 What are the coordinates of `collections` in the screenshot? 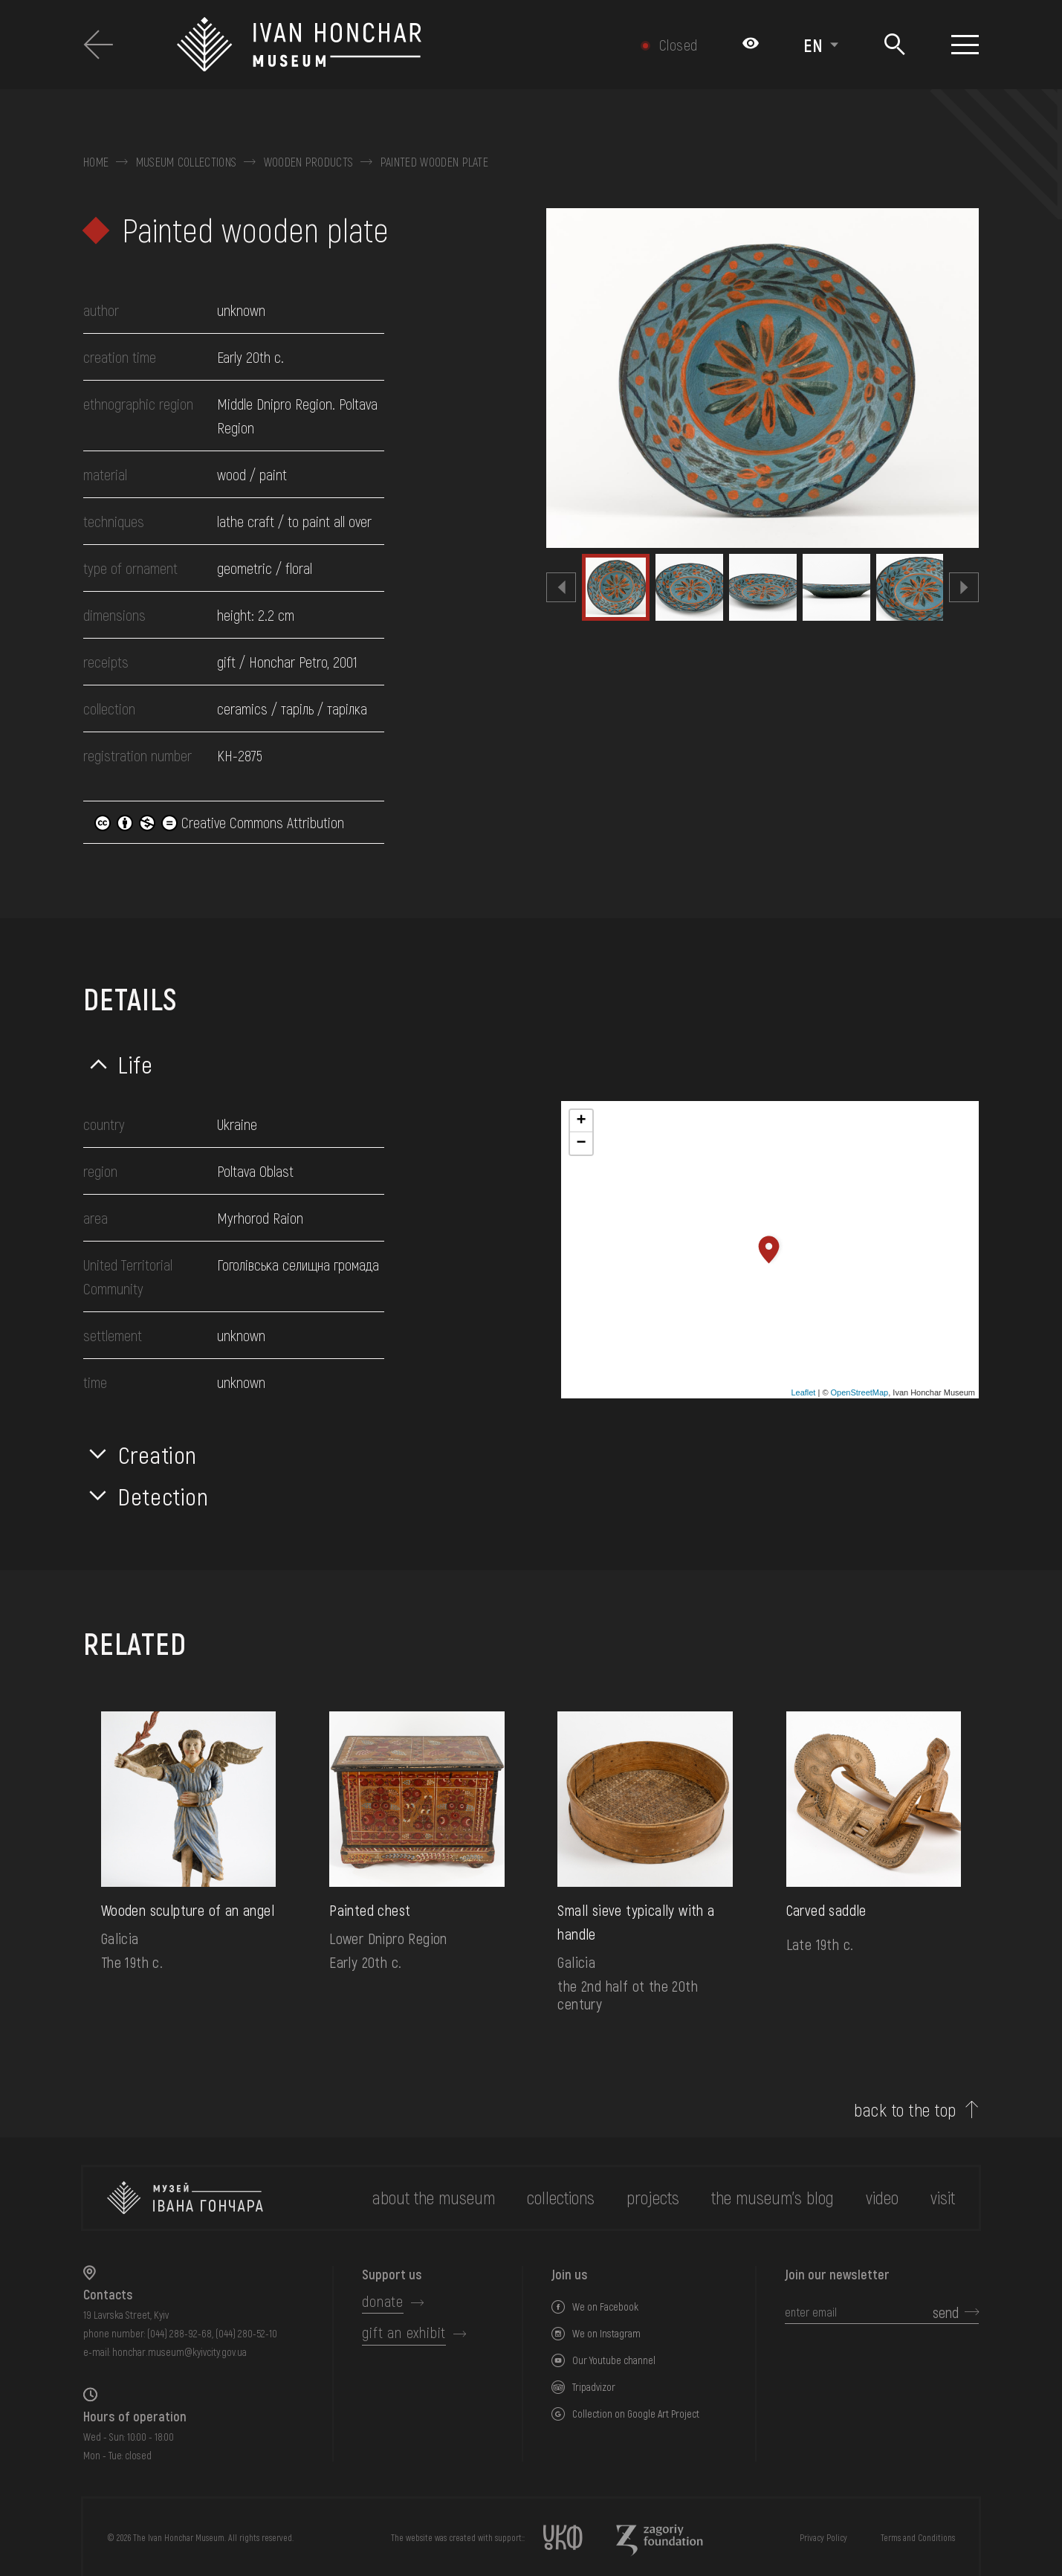 It's located at (561, 2197).